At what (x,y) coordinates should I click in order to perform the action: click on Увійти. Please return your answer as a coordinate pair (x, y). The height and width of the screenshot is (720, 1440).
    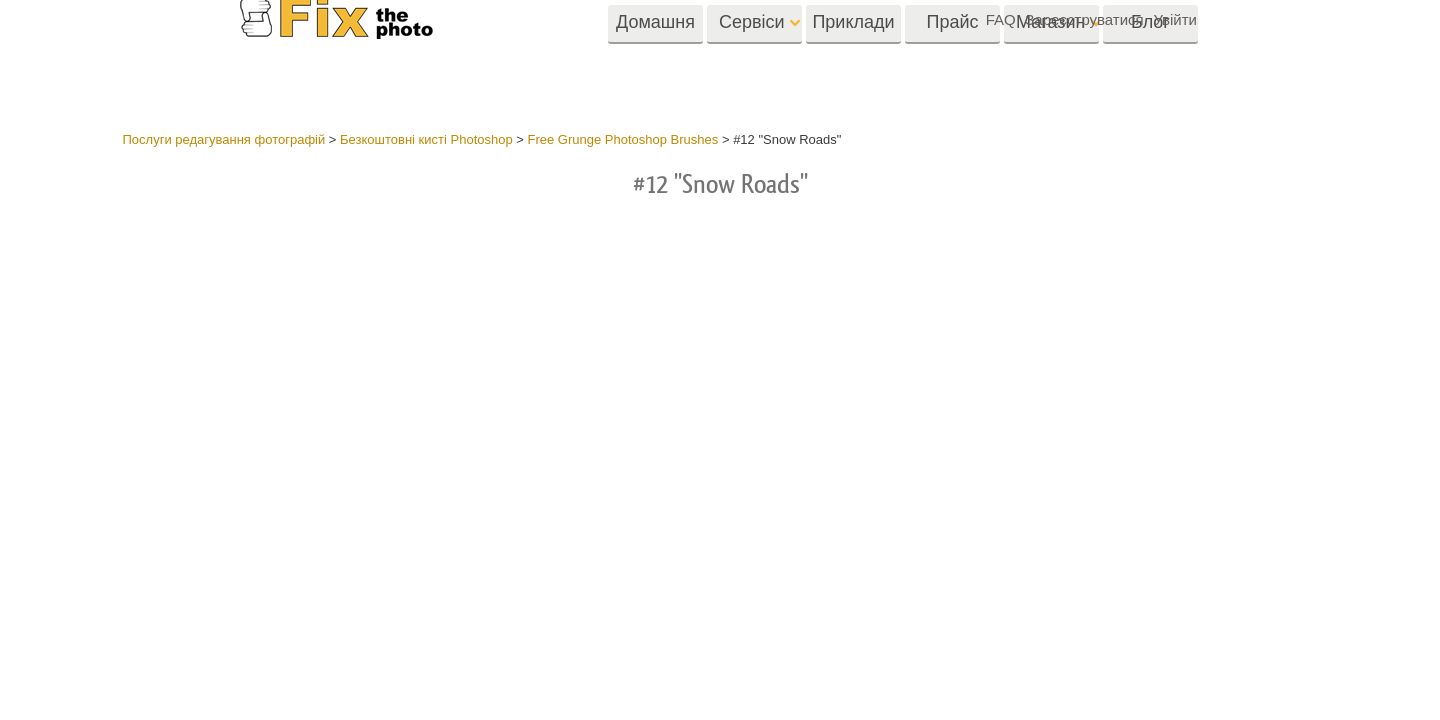
    Looking at the image, I should click on (1175, 19).